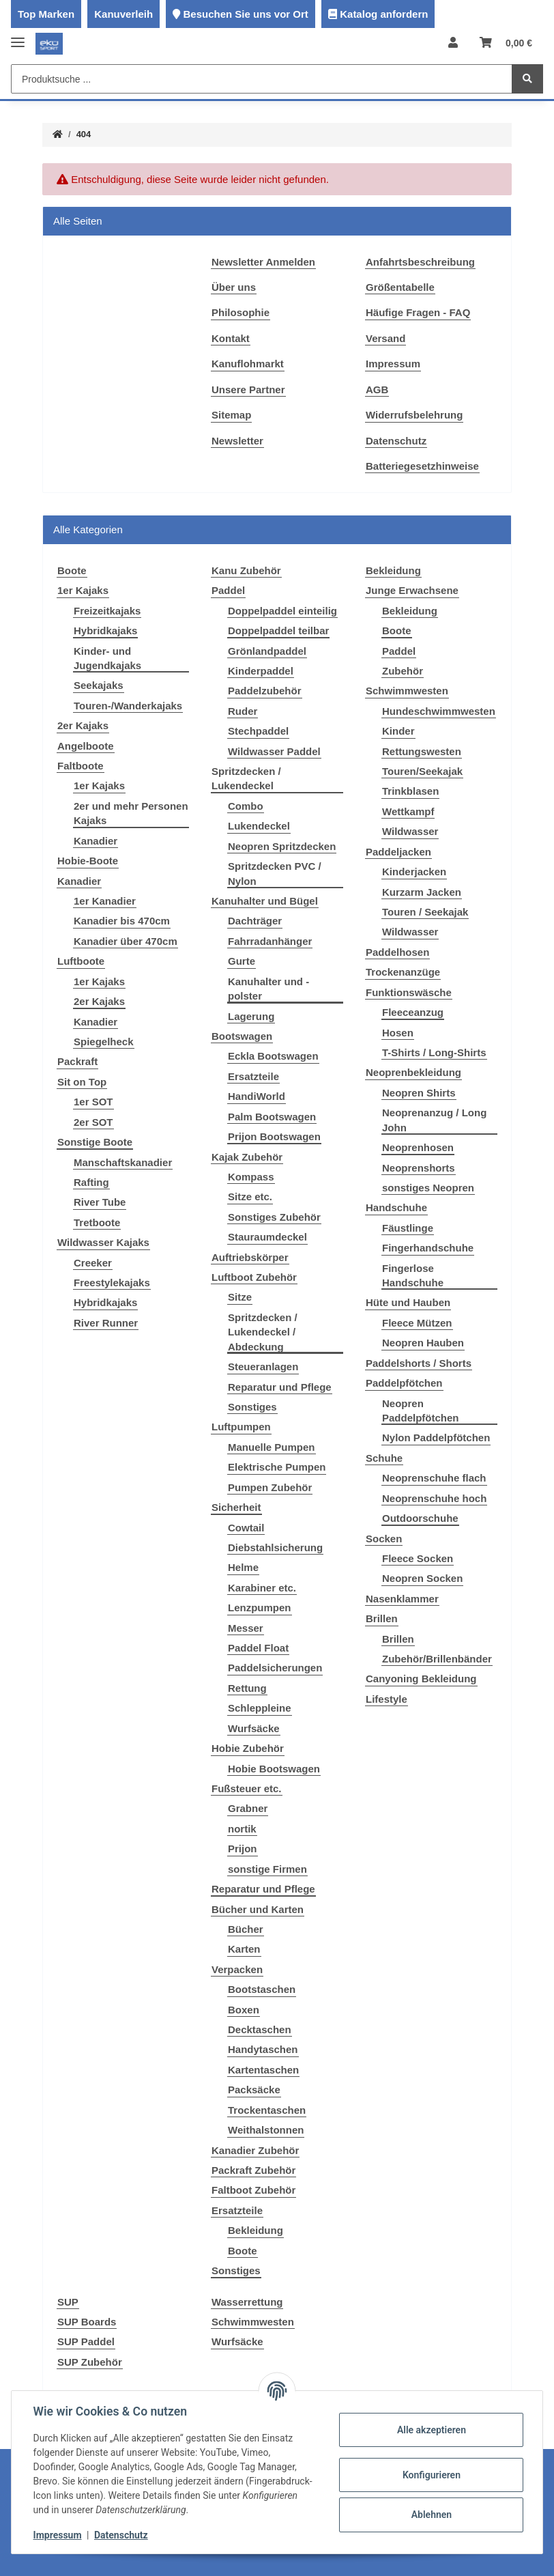 The width and height of the screenshot is (554, 2576). Describe the element at coordinates (434, 1052) in the screenshot. I see `T-Shirts / Long-Shirts` at that location.